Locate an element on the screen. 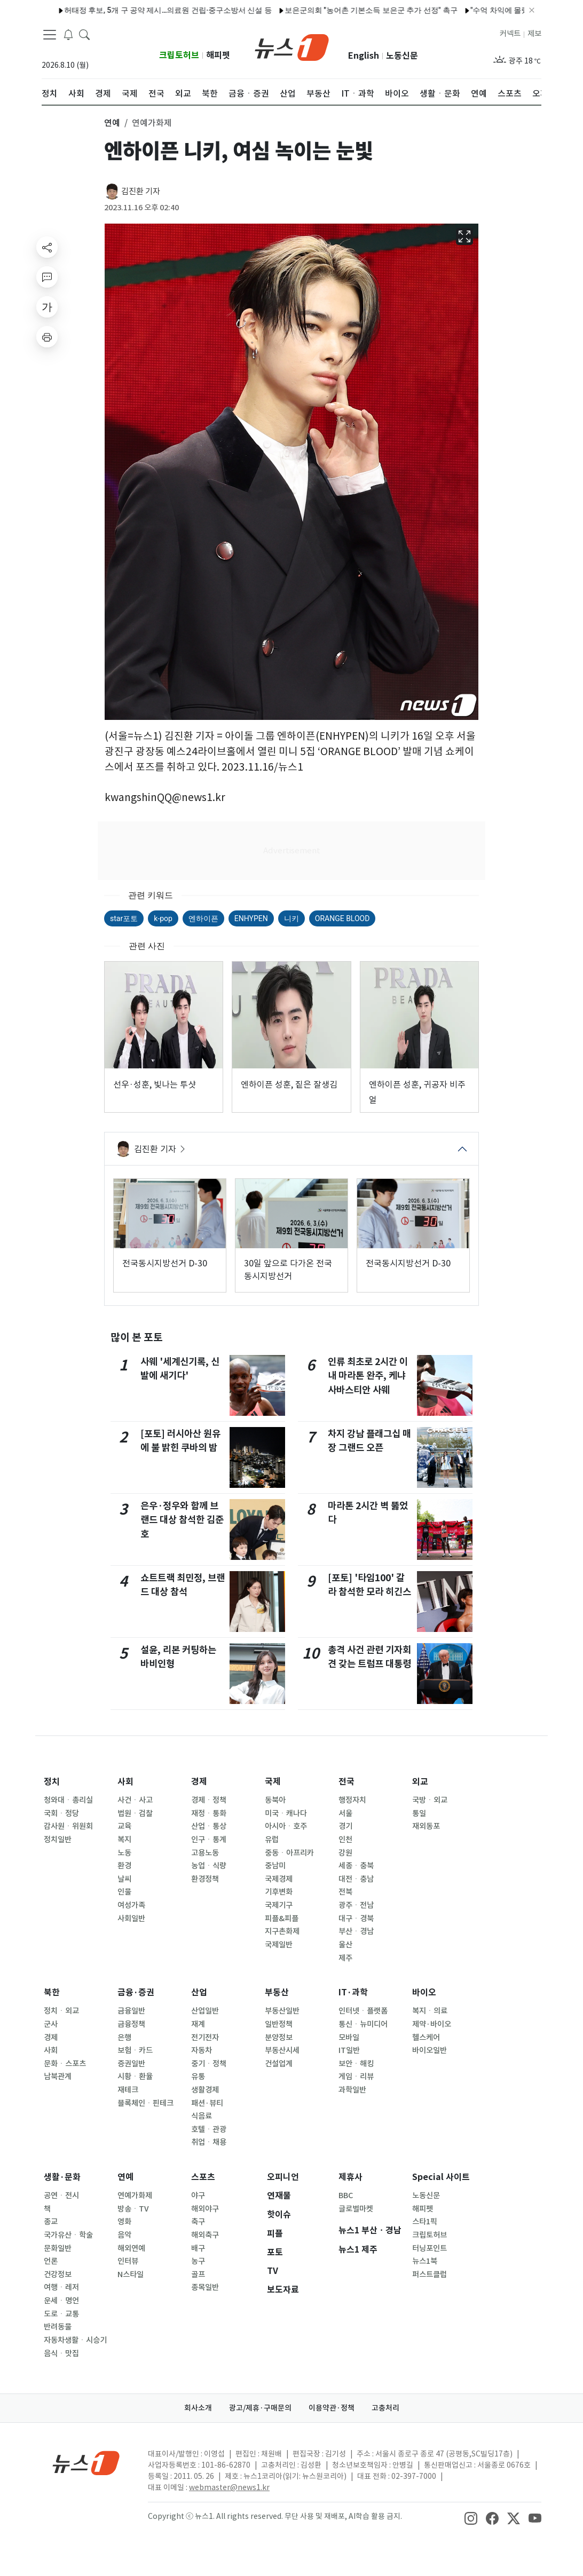 The image size is (583, 2576). 제휴사 is located at coordinates (350, 2177).